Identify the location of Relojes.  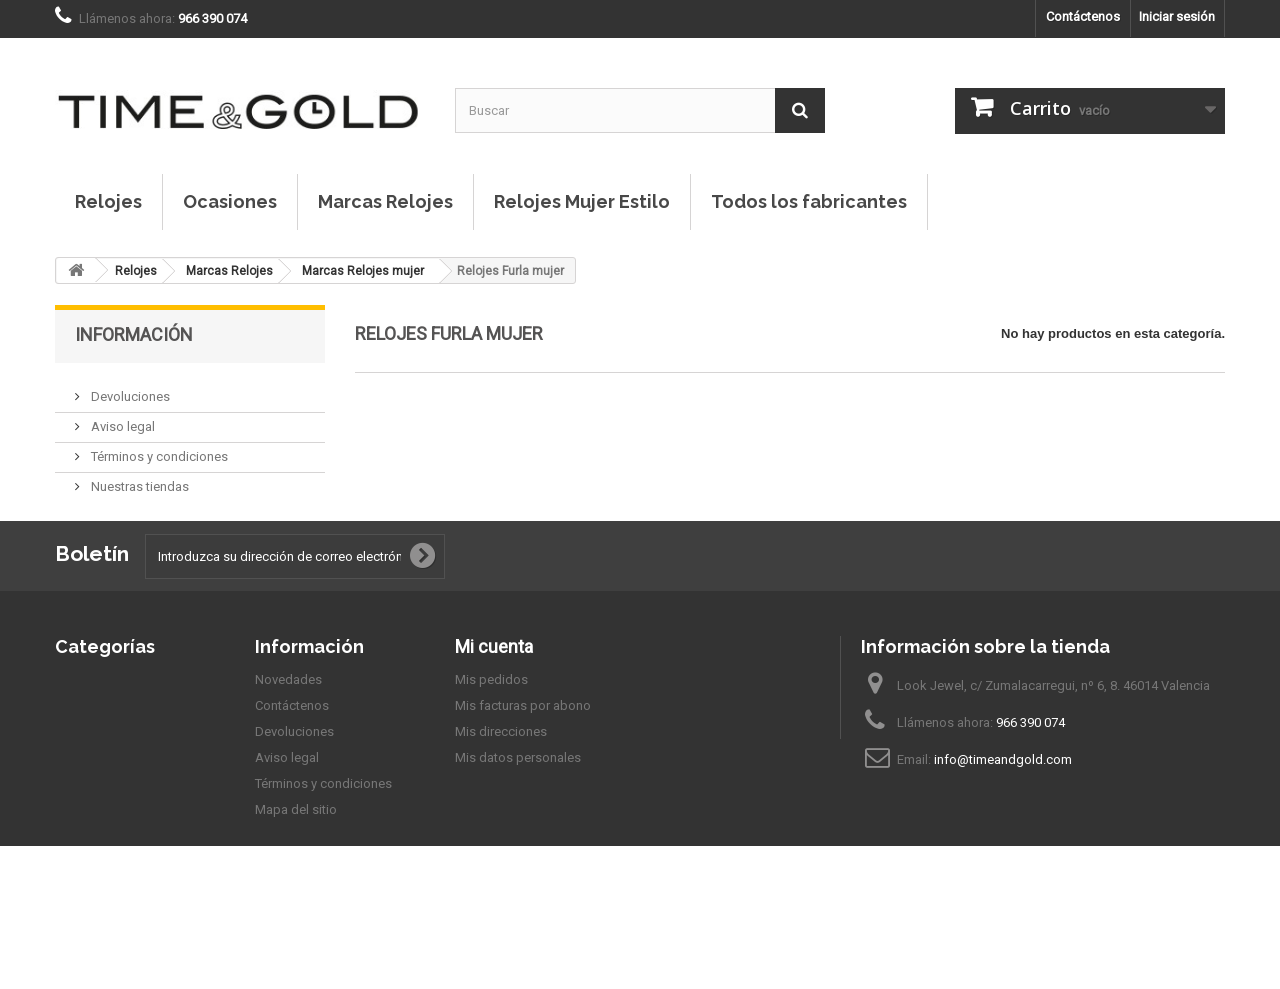
(108, 201).